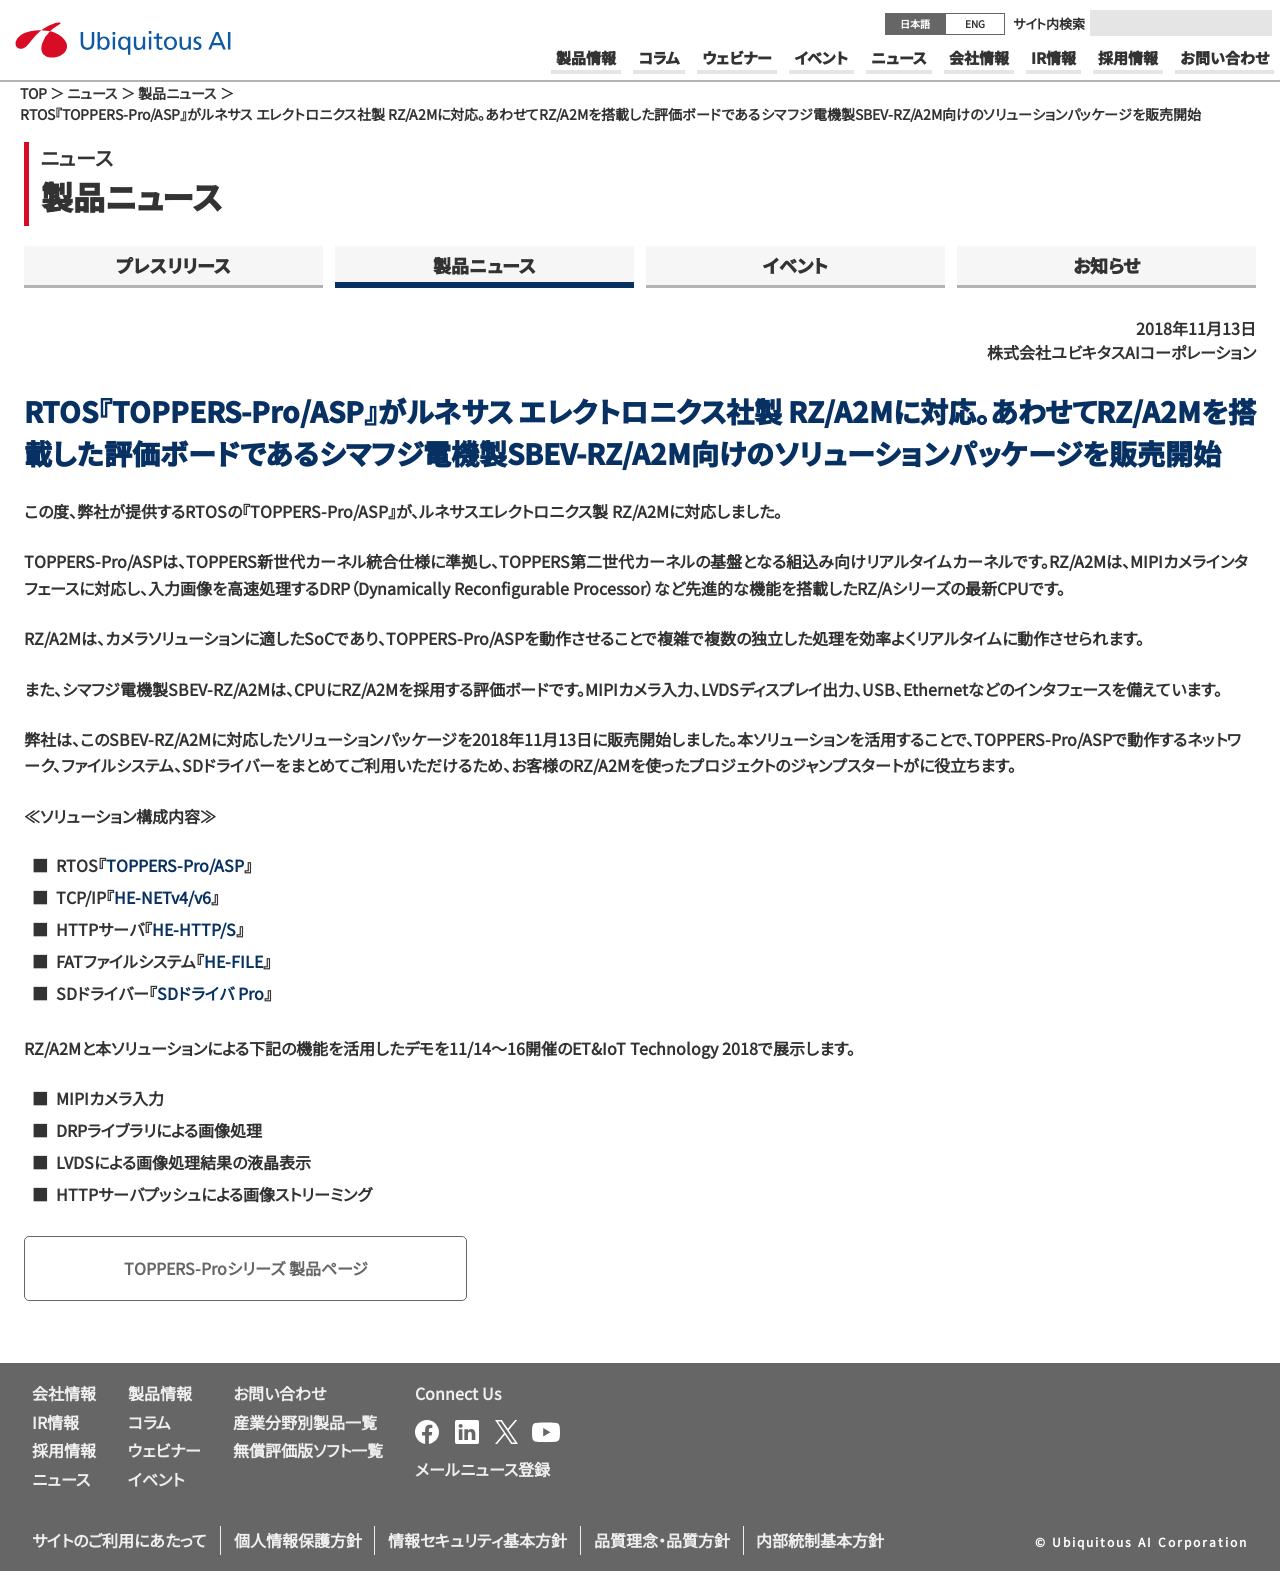 The width and height of the screenshot is (1280, 1571). What do you see at coordinates (164, 1450) in the screenshot?
I see `ウェビナー` at bounding box center [164, 1450].